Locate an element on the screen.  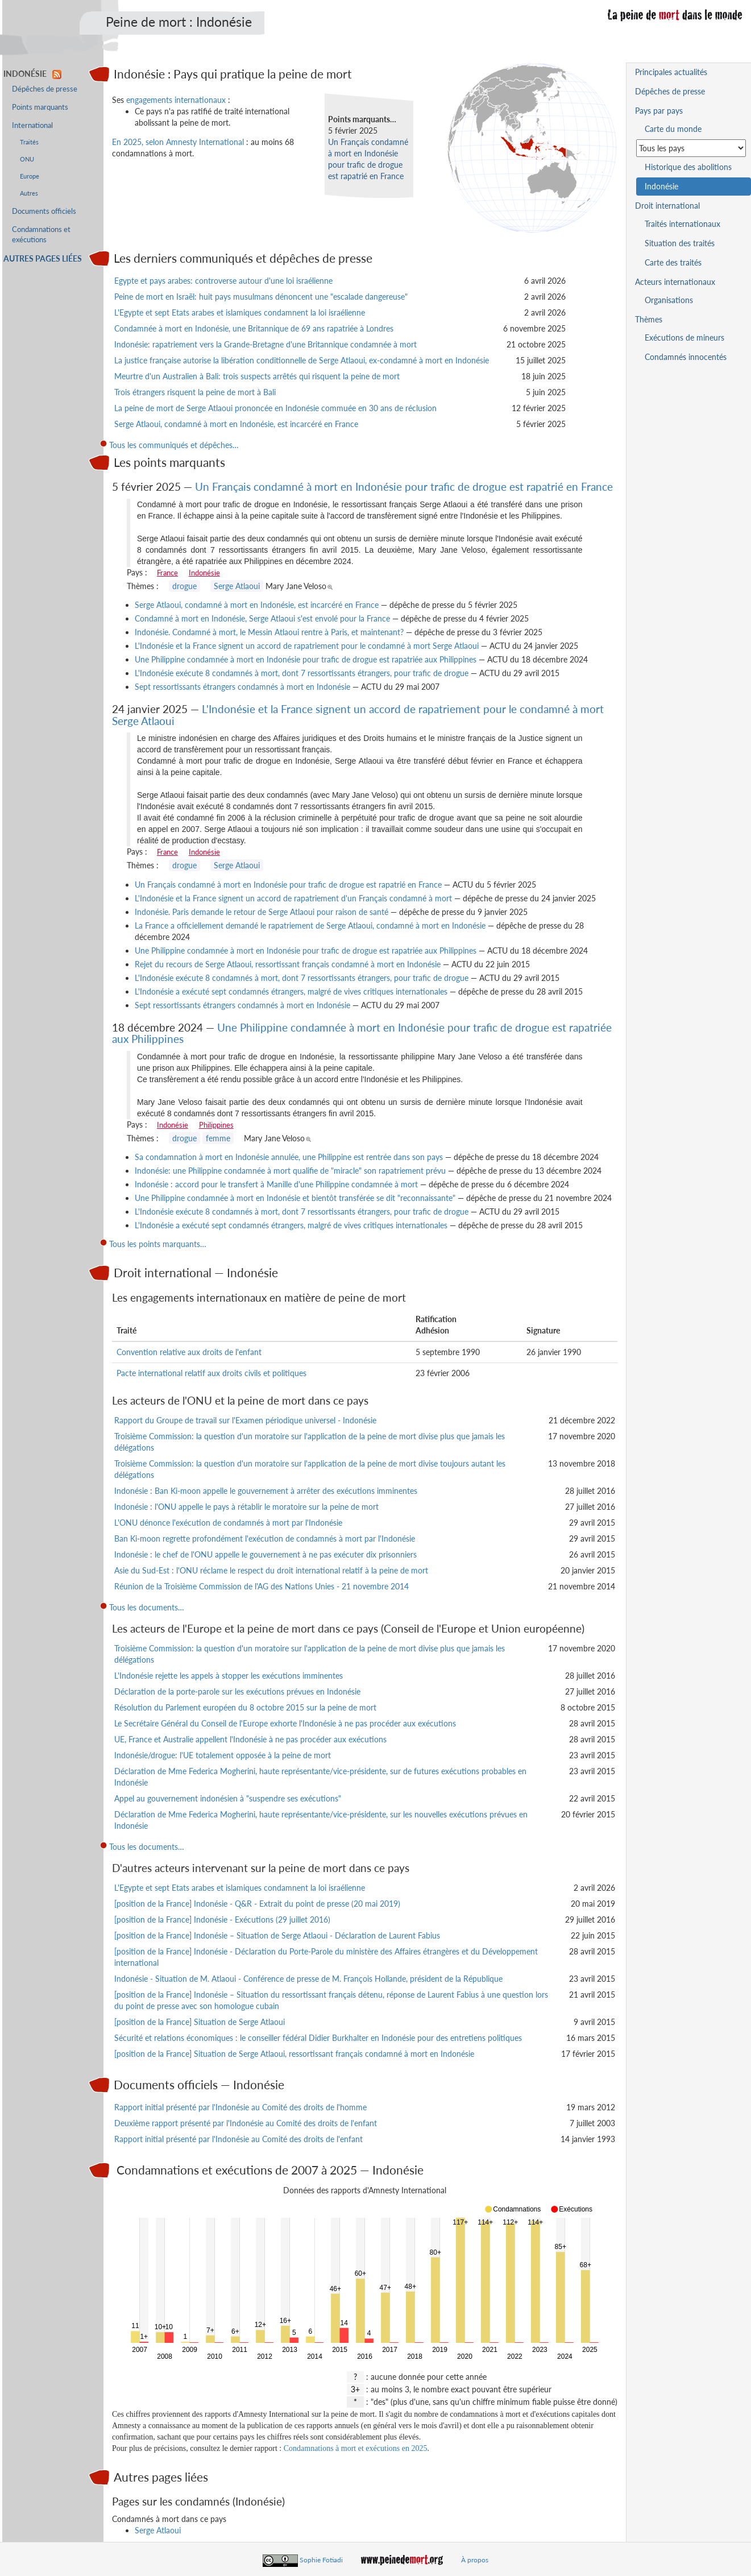
L'Indonésie rejette les appels à stopper les exécutions imminentes is located at coordinates (228, 1675).